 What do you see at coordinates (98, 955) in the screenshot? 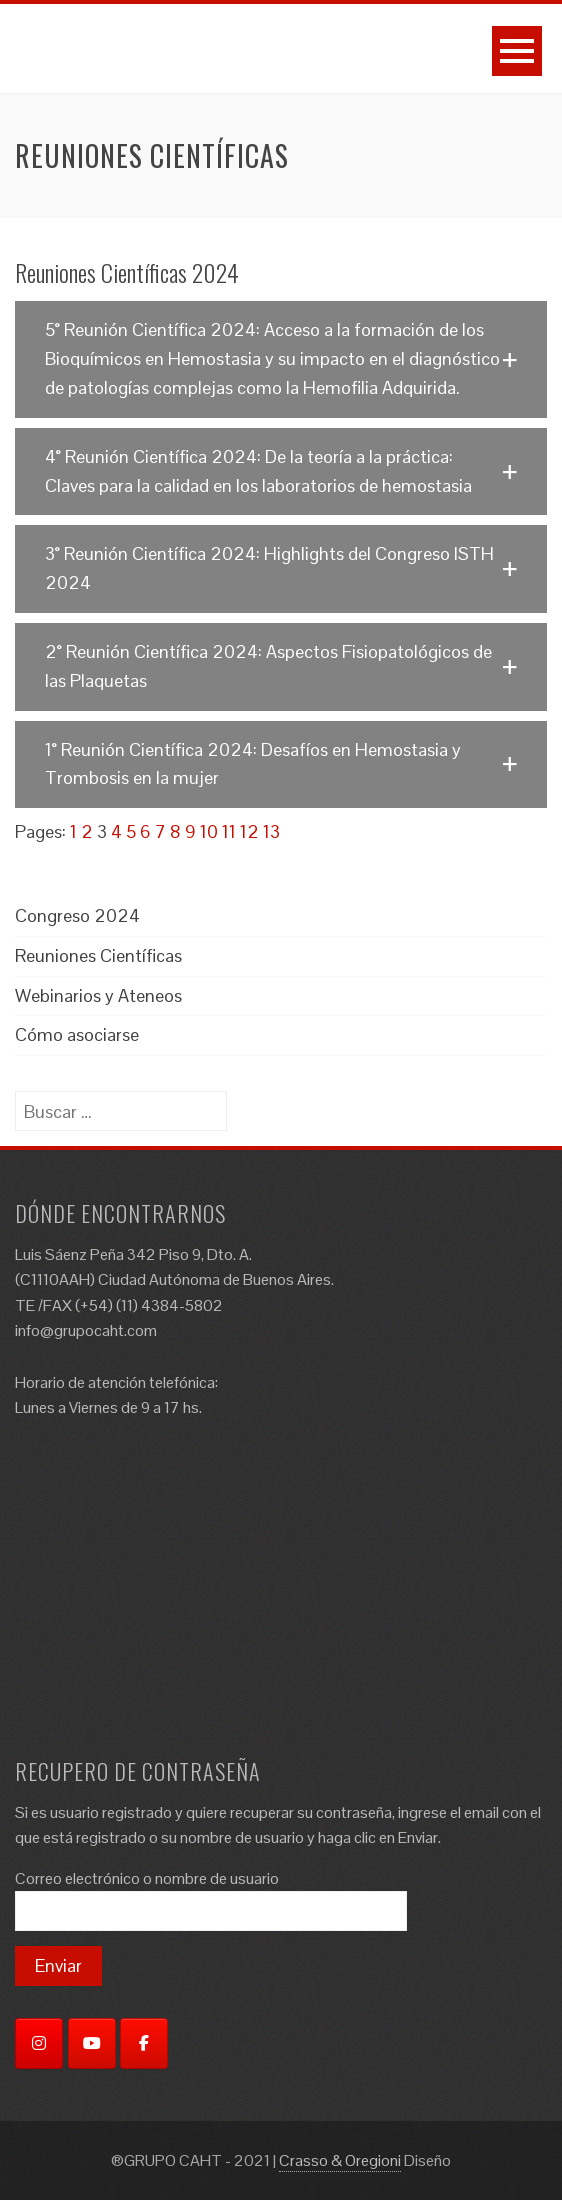
I see `Reuniones Científicas` at bounding box center [98, 955].